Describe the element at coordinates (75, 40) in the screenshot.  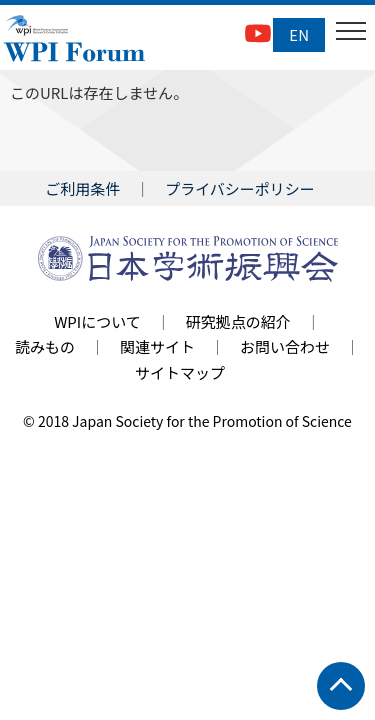
I see `WPI` at that location.